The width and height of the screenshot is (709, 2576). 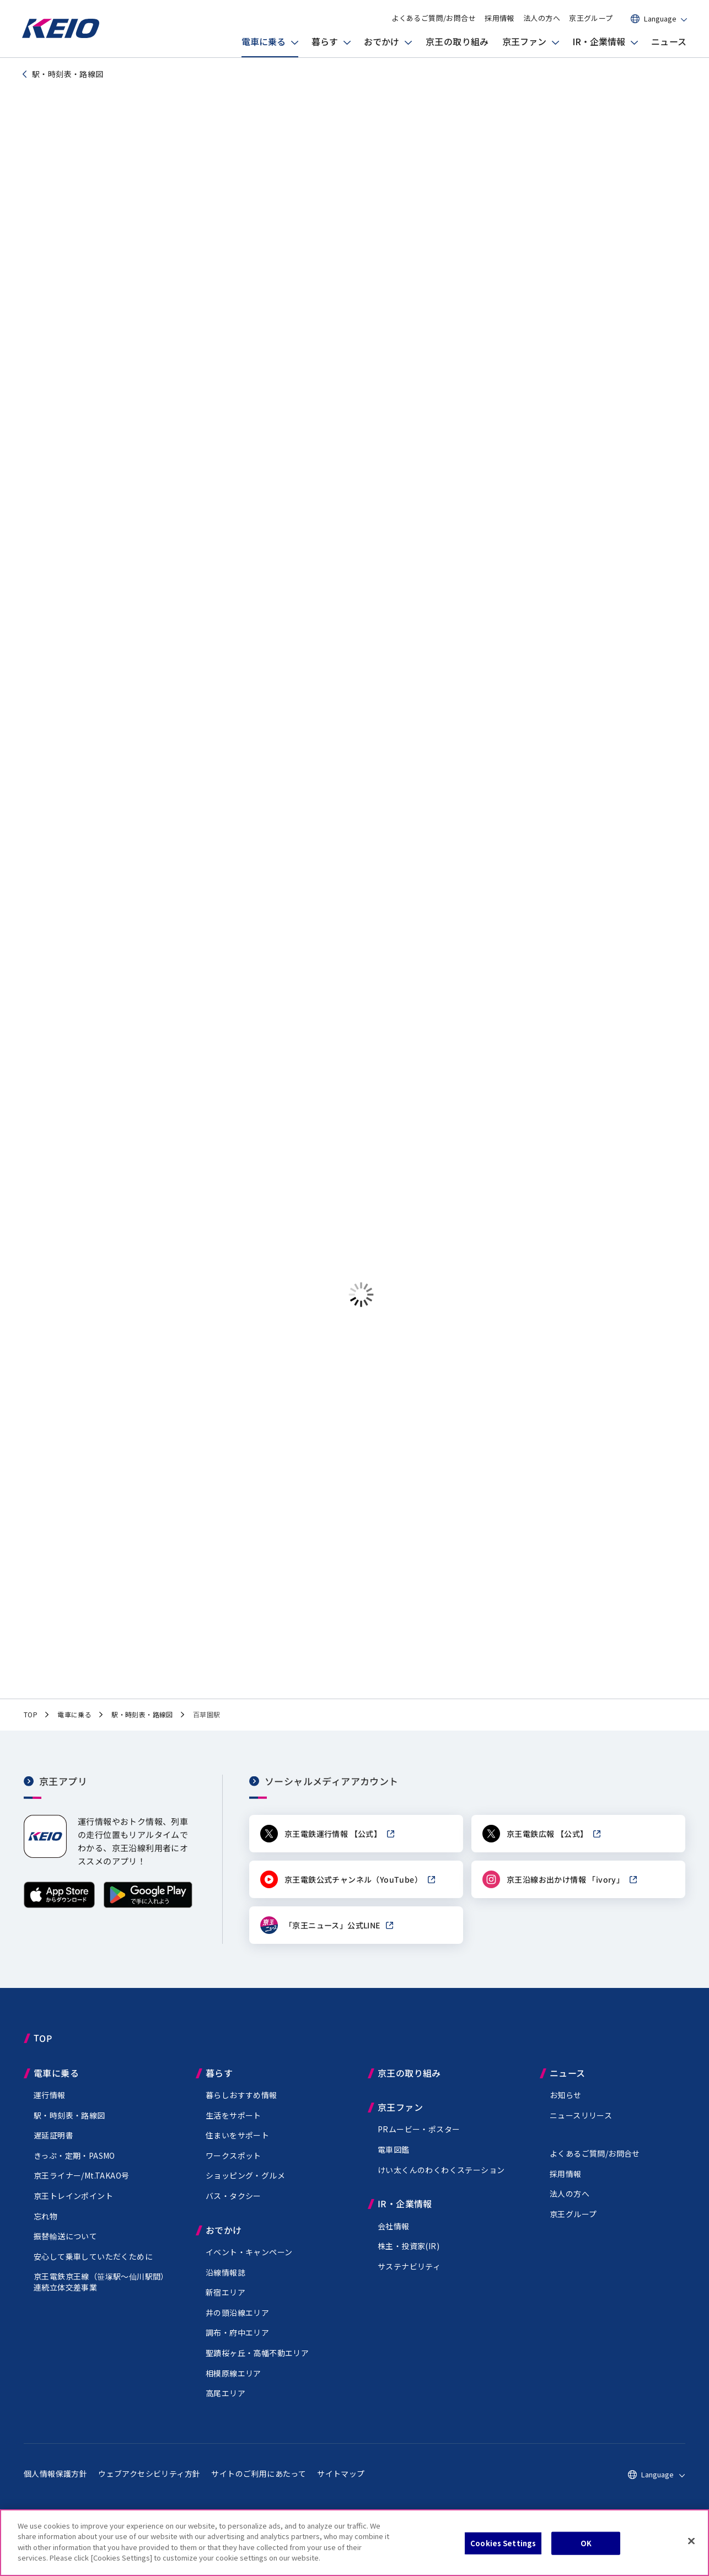 I want to click on 運行情報, so click(x=50, y=2108).